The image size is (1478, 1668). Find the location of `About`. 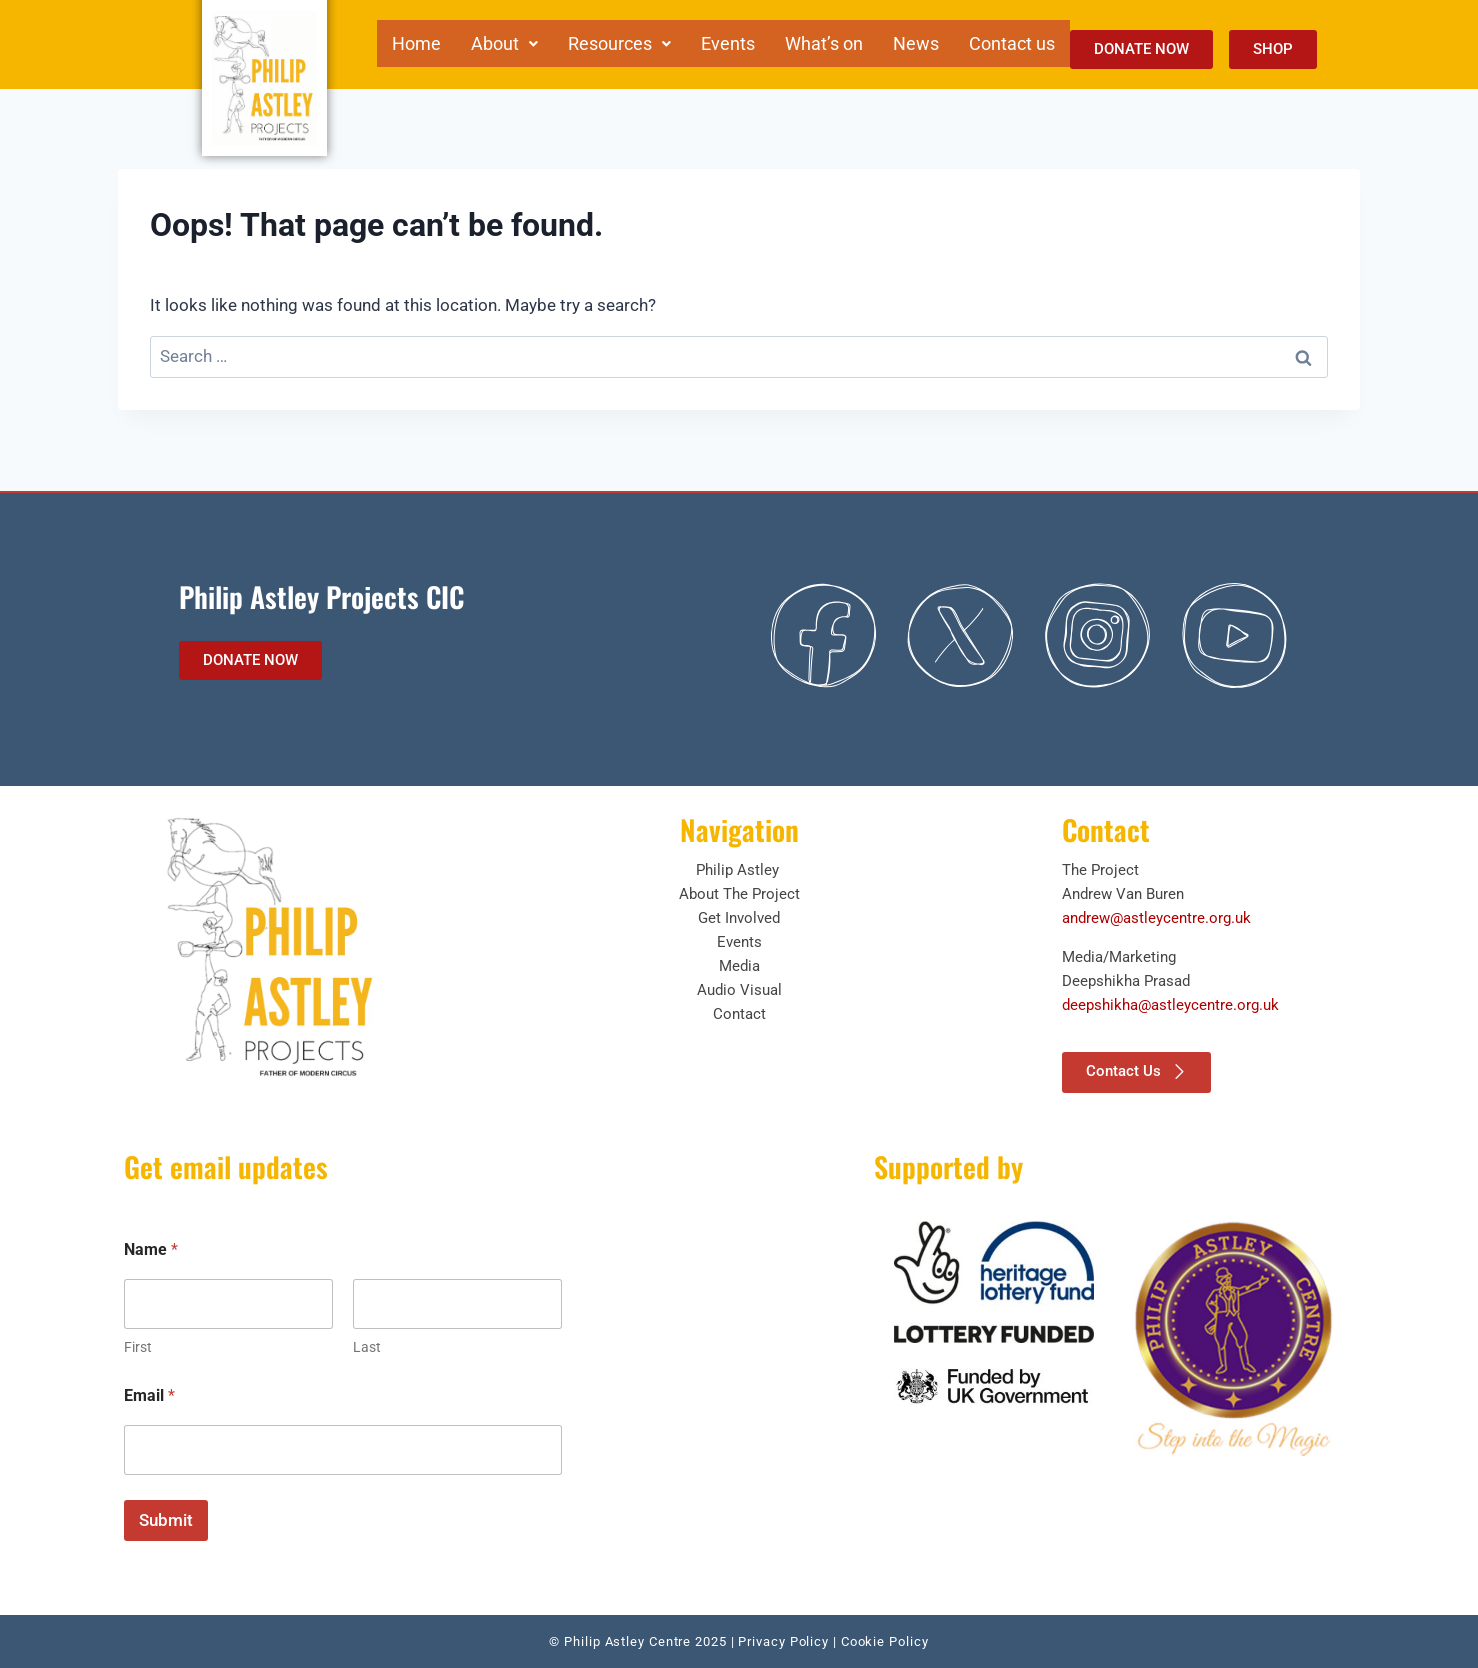

About is located at coordinates (504, 42).